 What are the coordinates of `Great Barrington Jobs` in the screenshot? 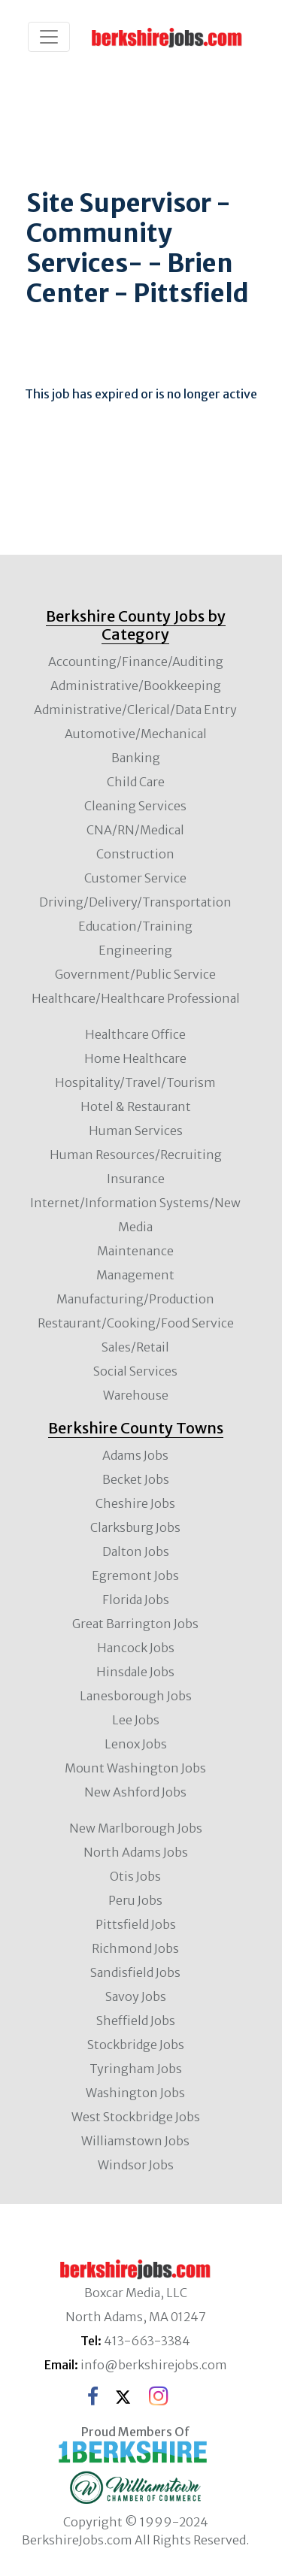 It's located at (135, 1623).